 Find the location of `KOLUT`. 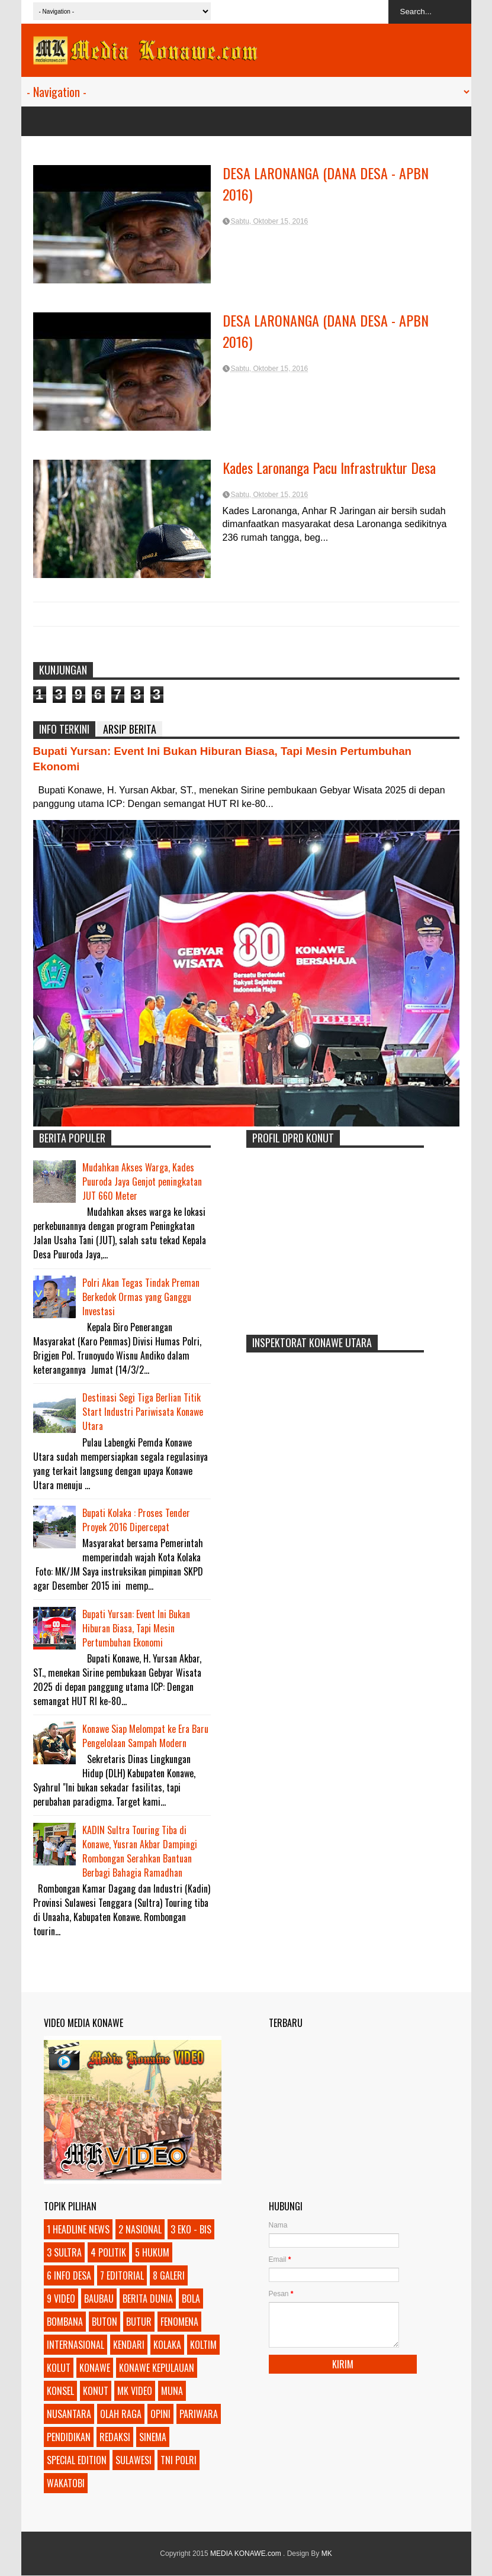

KOLUT is located at coordinates (58, 2368).